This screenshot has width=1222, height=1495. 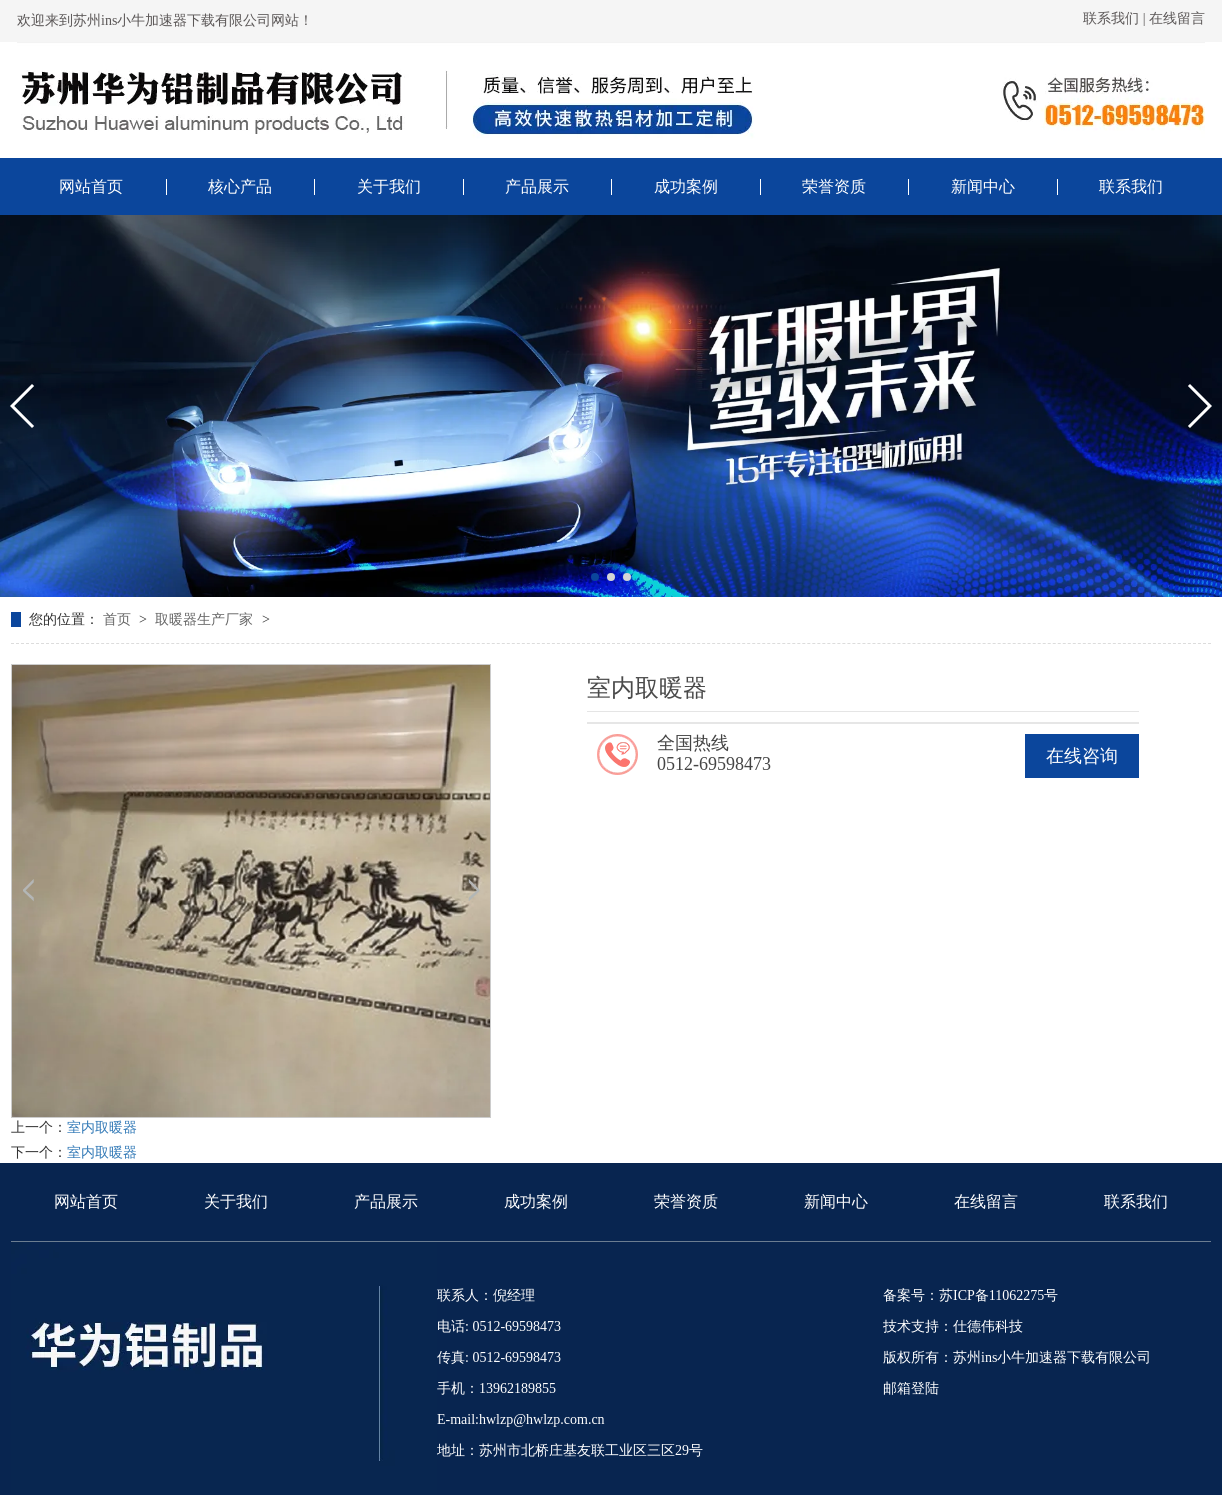 What do you see at coordinates (86, 1201) in the screenshot?
I see `网站首页` at bounding box center [86, 1201].